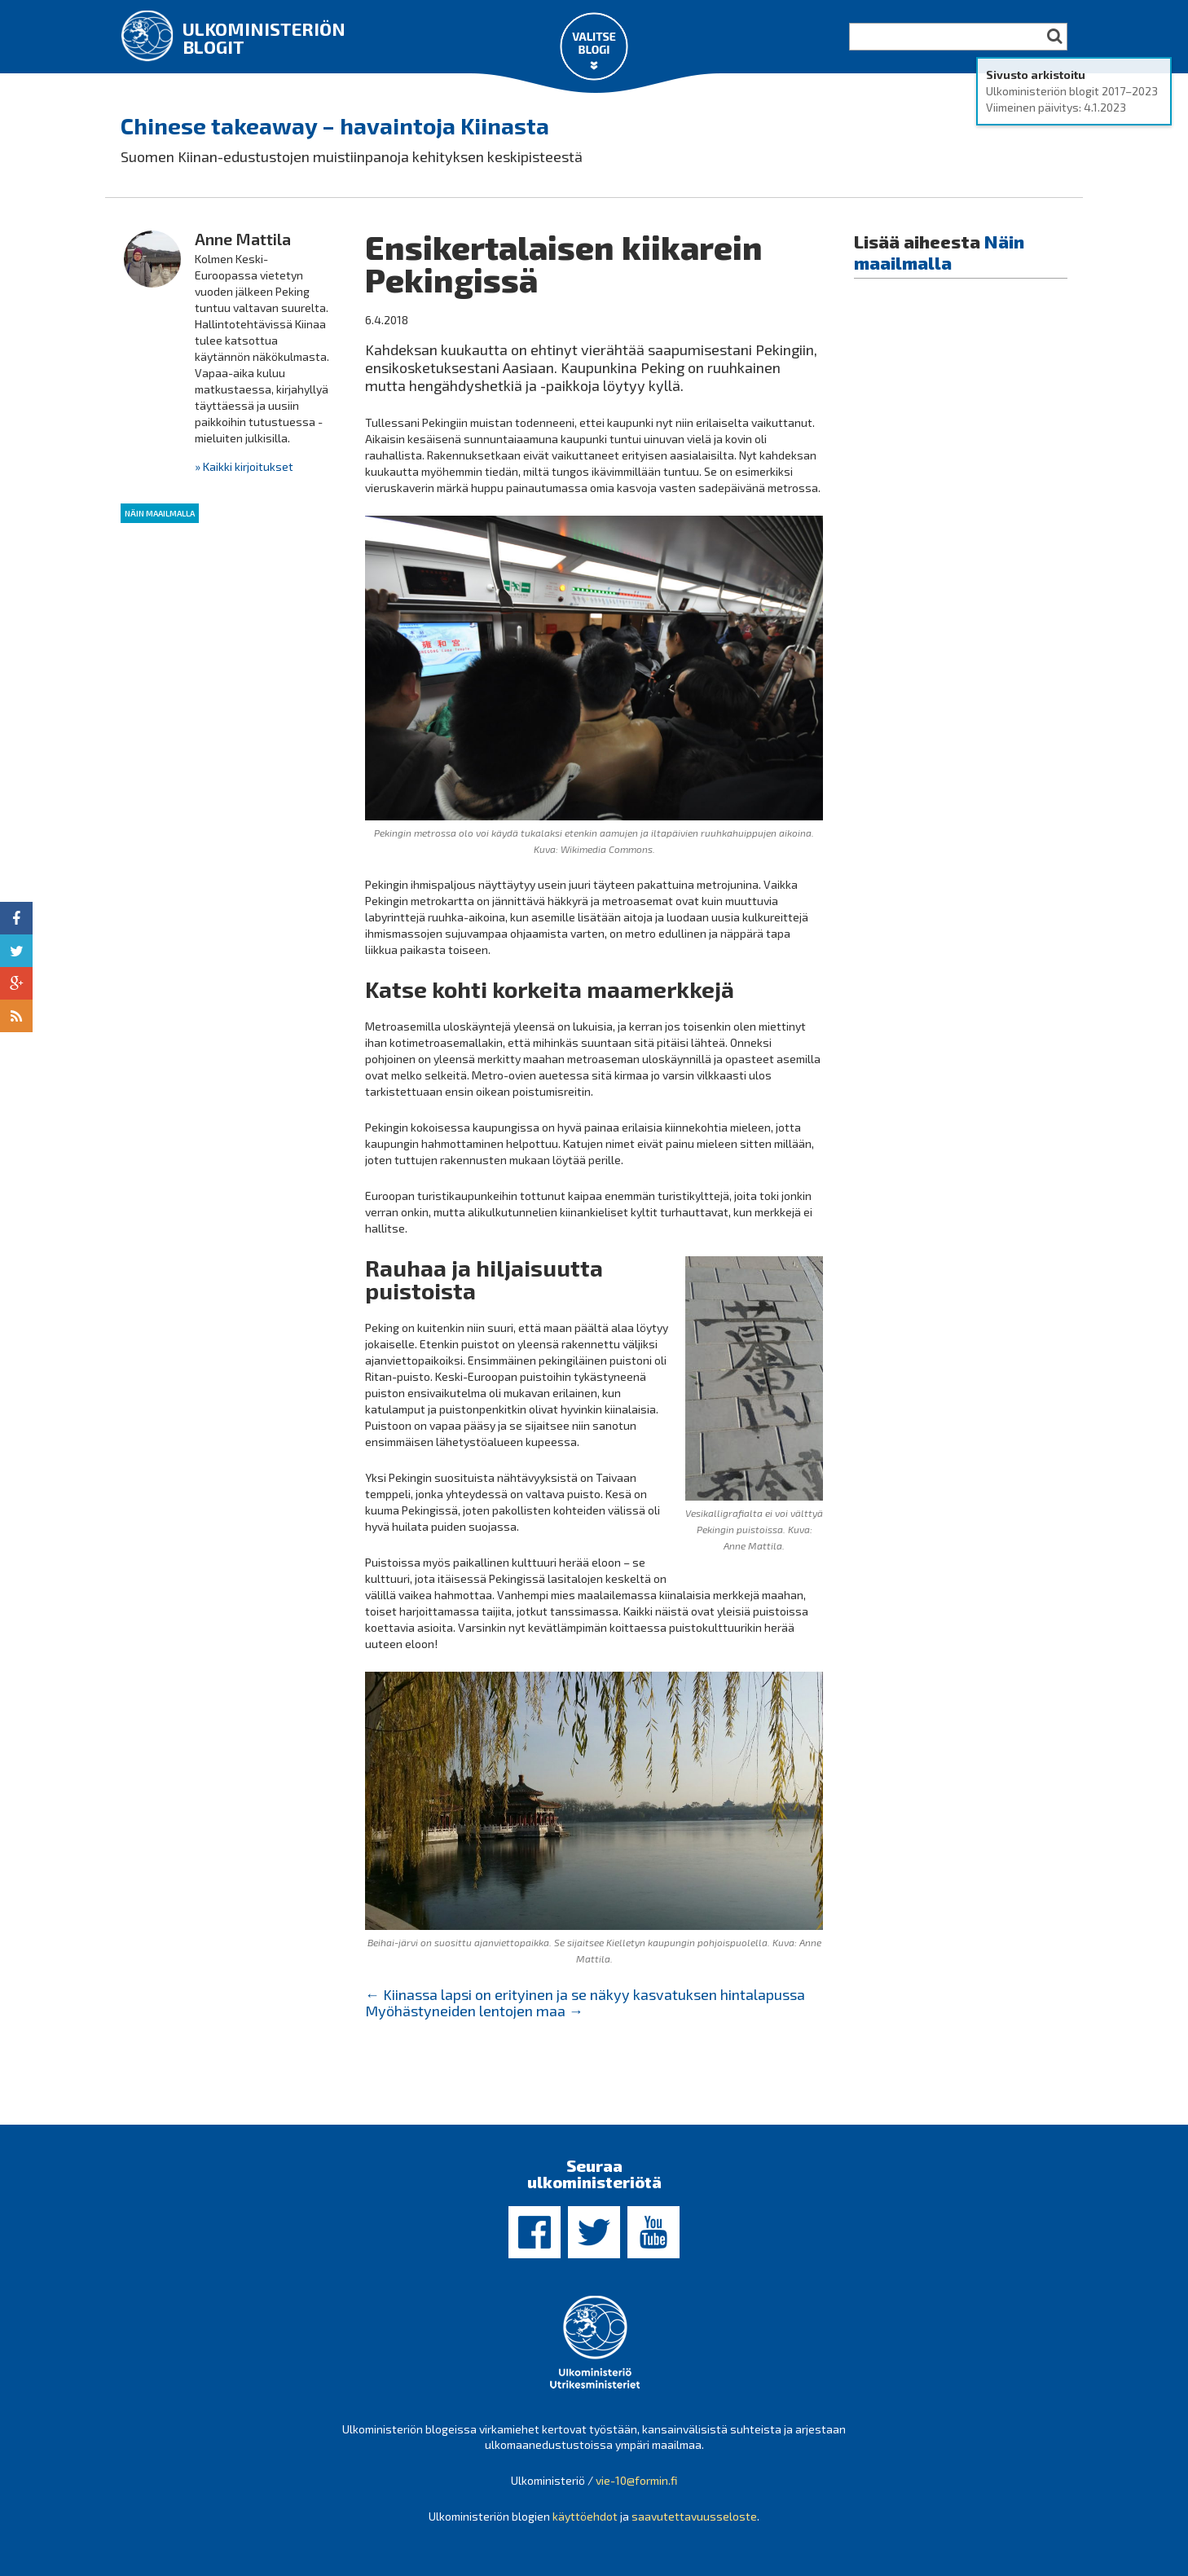  Describe the element at coordinates (244, 466) in the screenshot. I see `» Kaikki kirjoitukset` at that location.